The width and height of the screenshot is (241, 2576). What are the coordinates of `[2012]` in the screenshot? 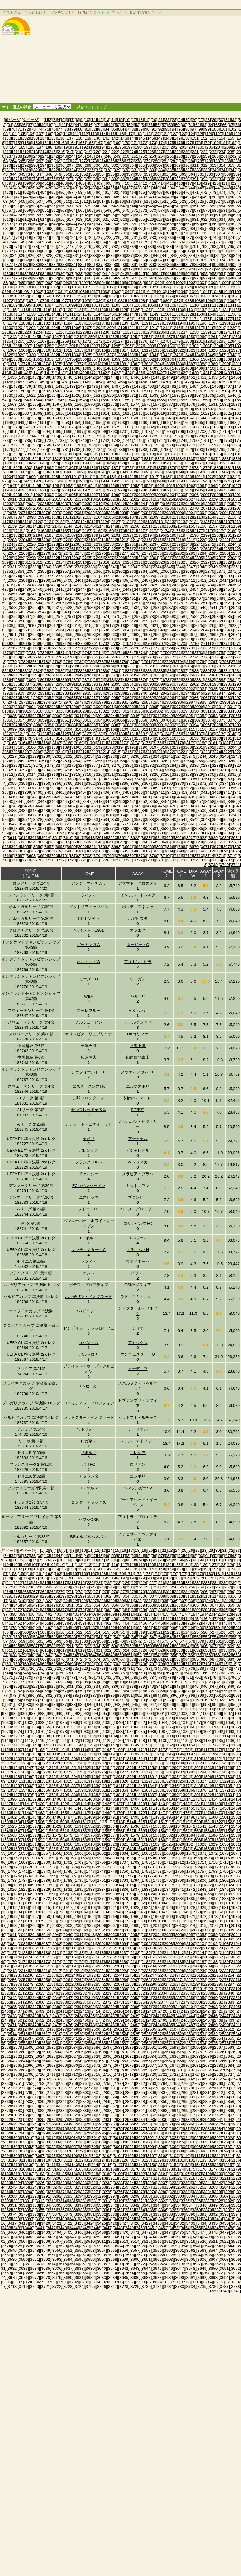 It's located at (23, 499).